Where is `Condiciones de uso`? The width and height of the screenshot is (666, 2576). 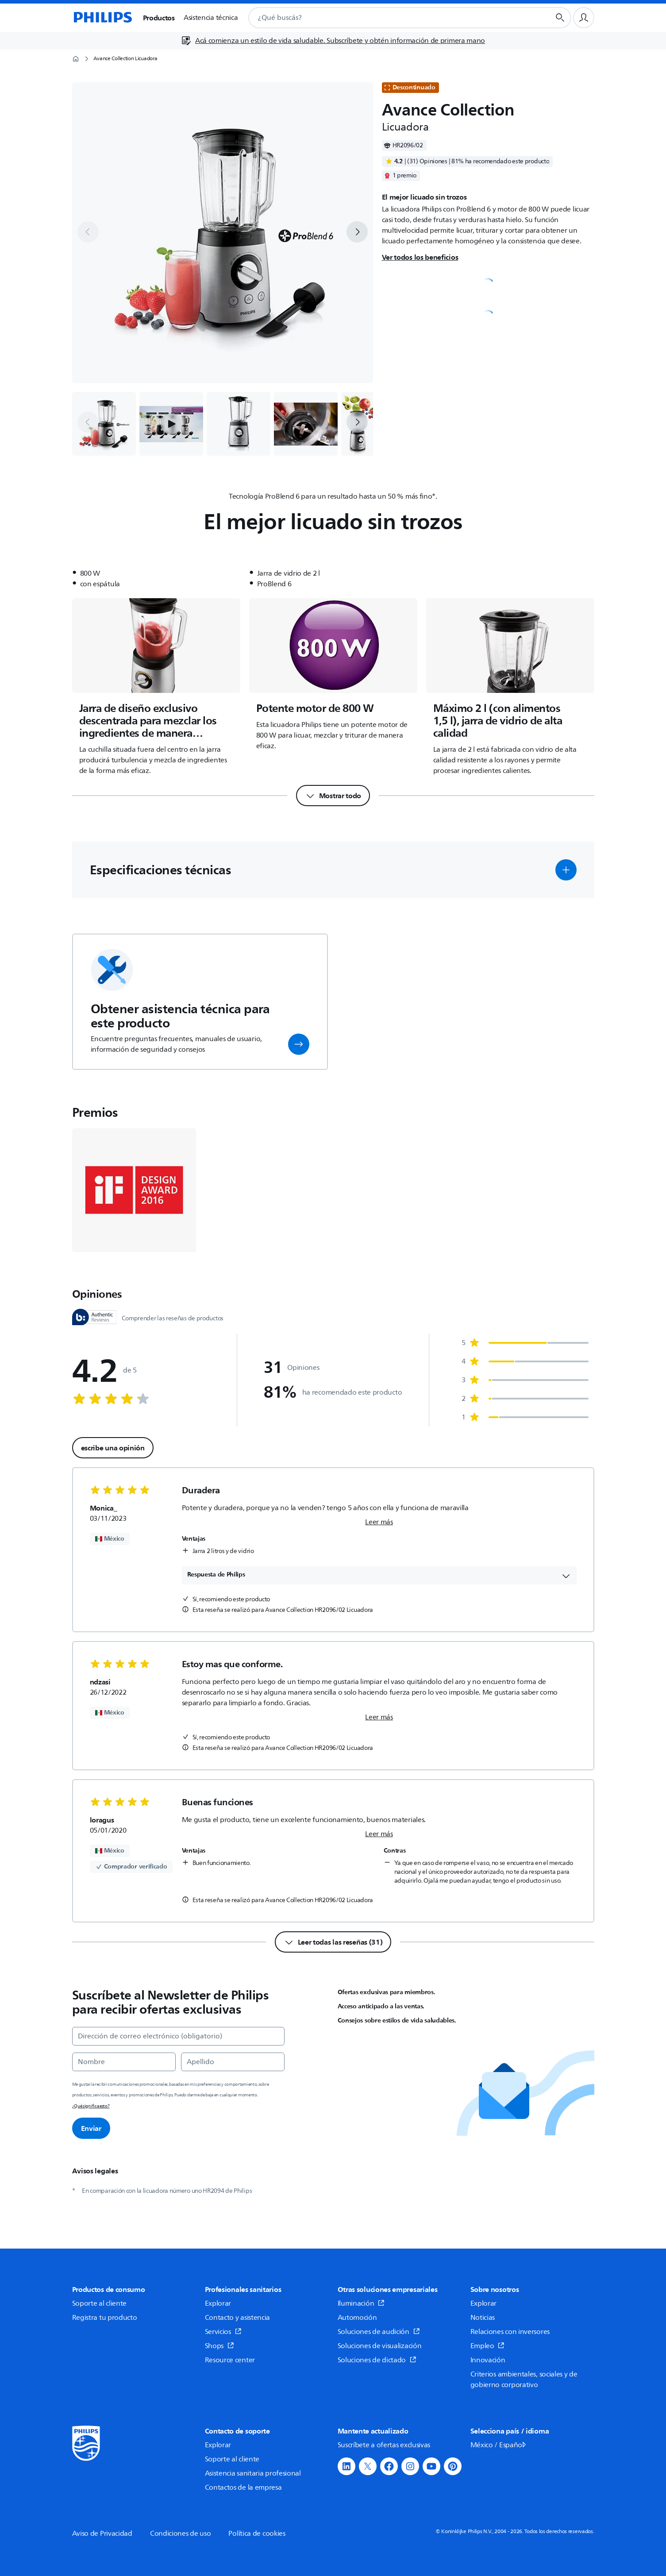
Condiciones de uso is located at coordinates (180, 2533).